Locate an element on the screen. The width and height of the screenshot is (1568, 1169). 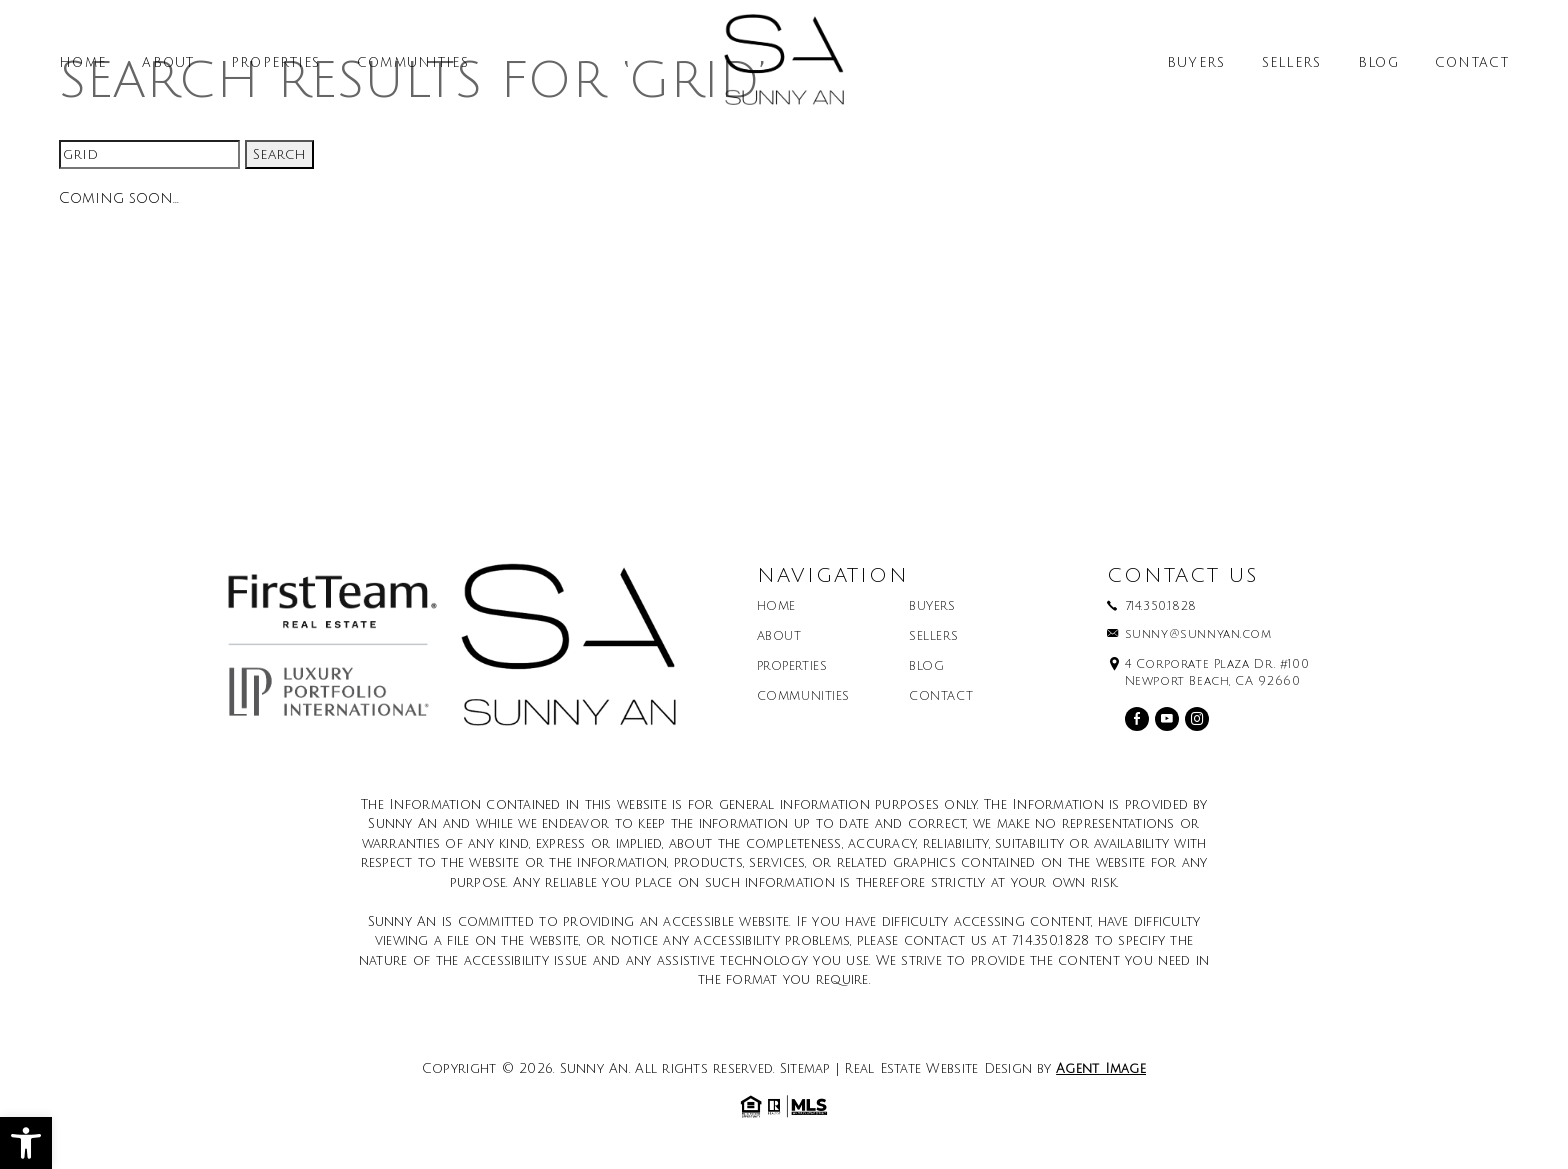
Home is located at coordinates (82, 63).